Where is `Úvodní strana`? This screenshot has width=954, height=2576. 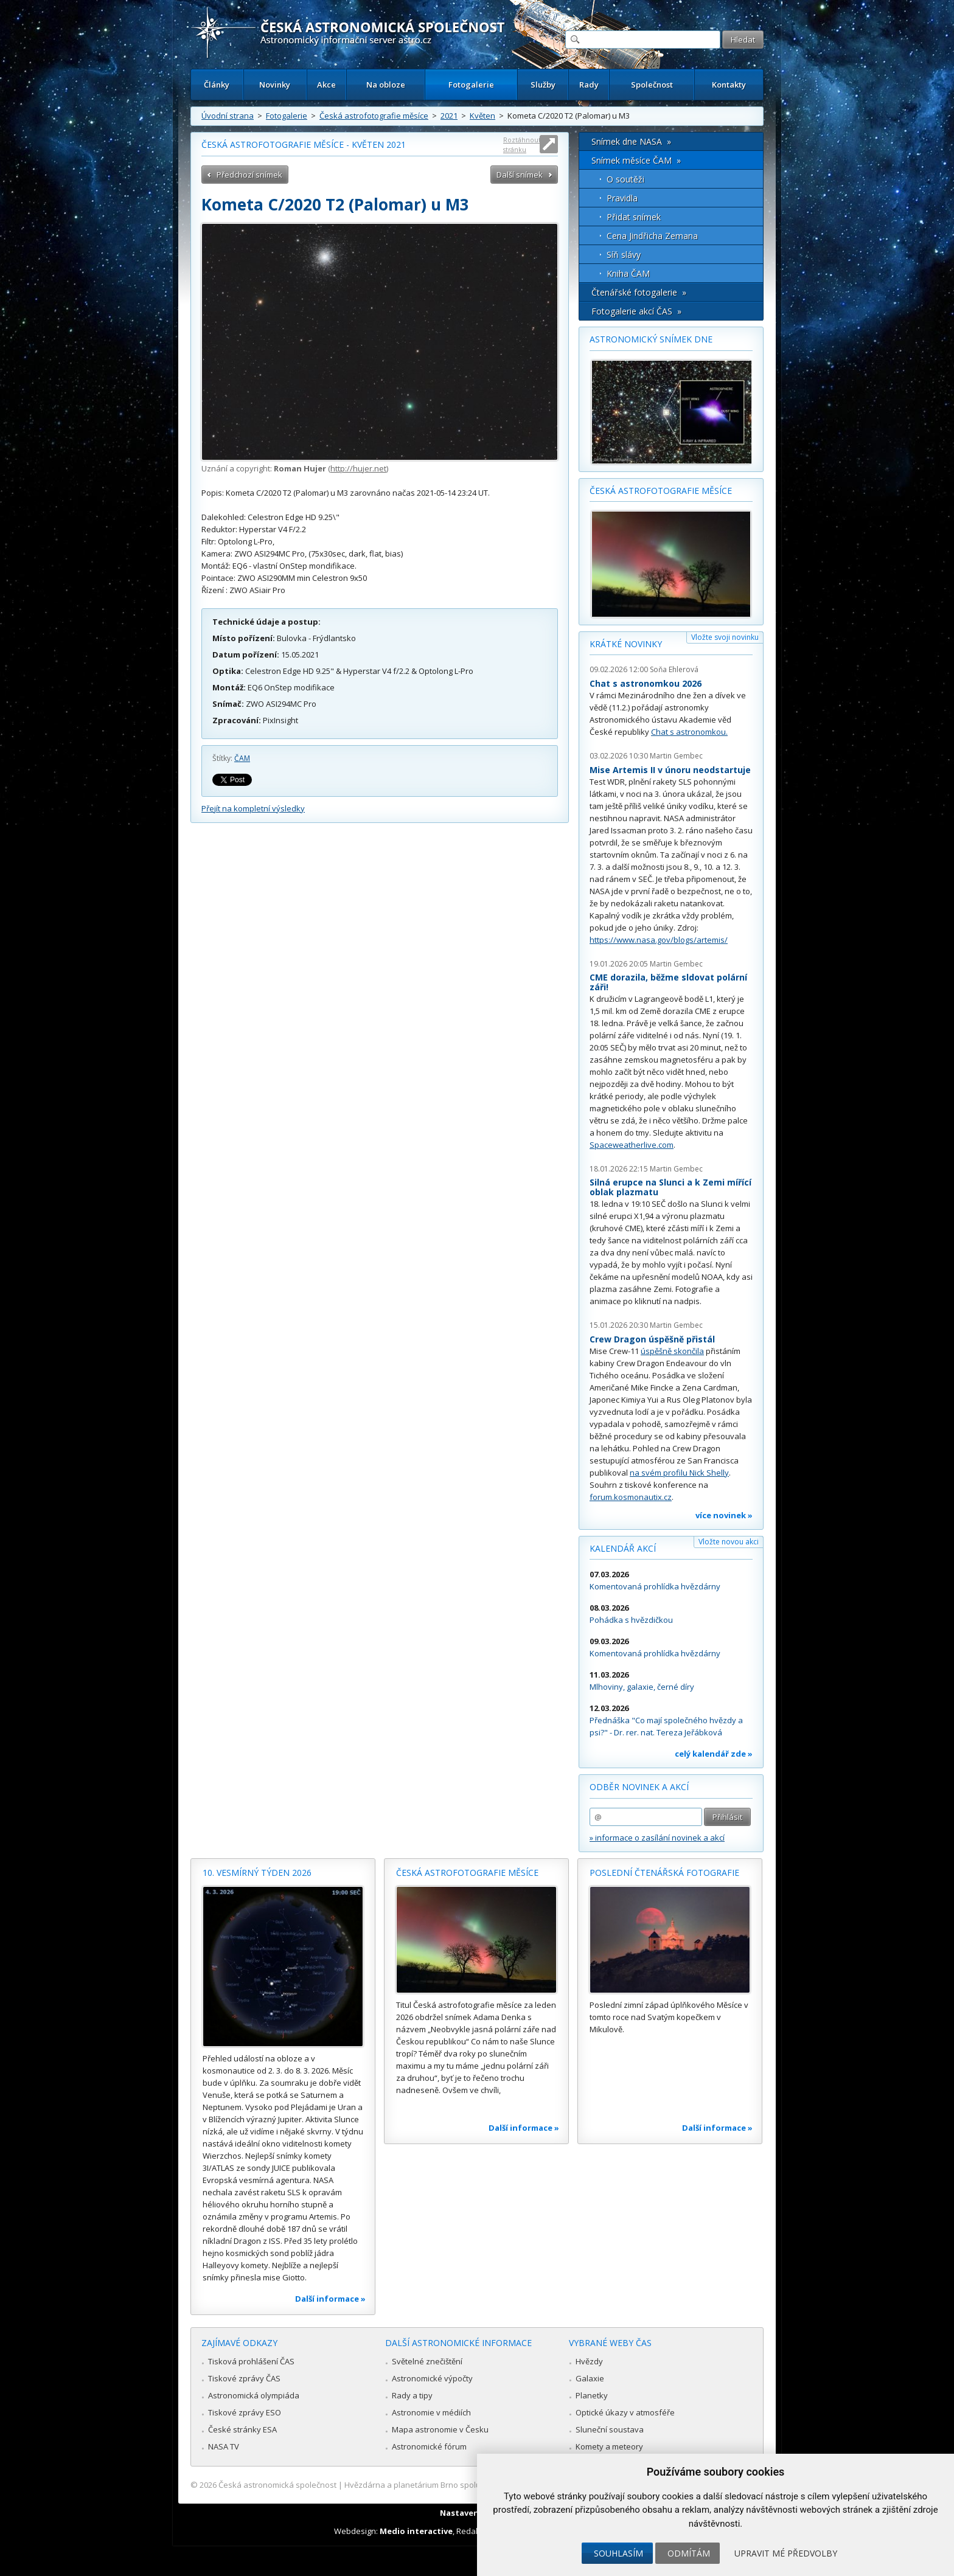
Úvodní strana is located at coordinates (227, 115).